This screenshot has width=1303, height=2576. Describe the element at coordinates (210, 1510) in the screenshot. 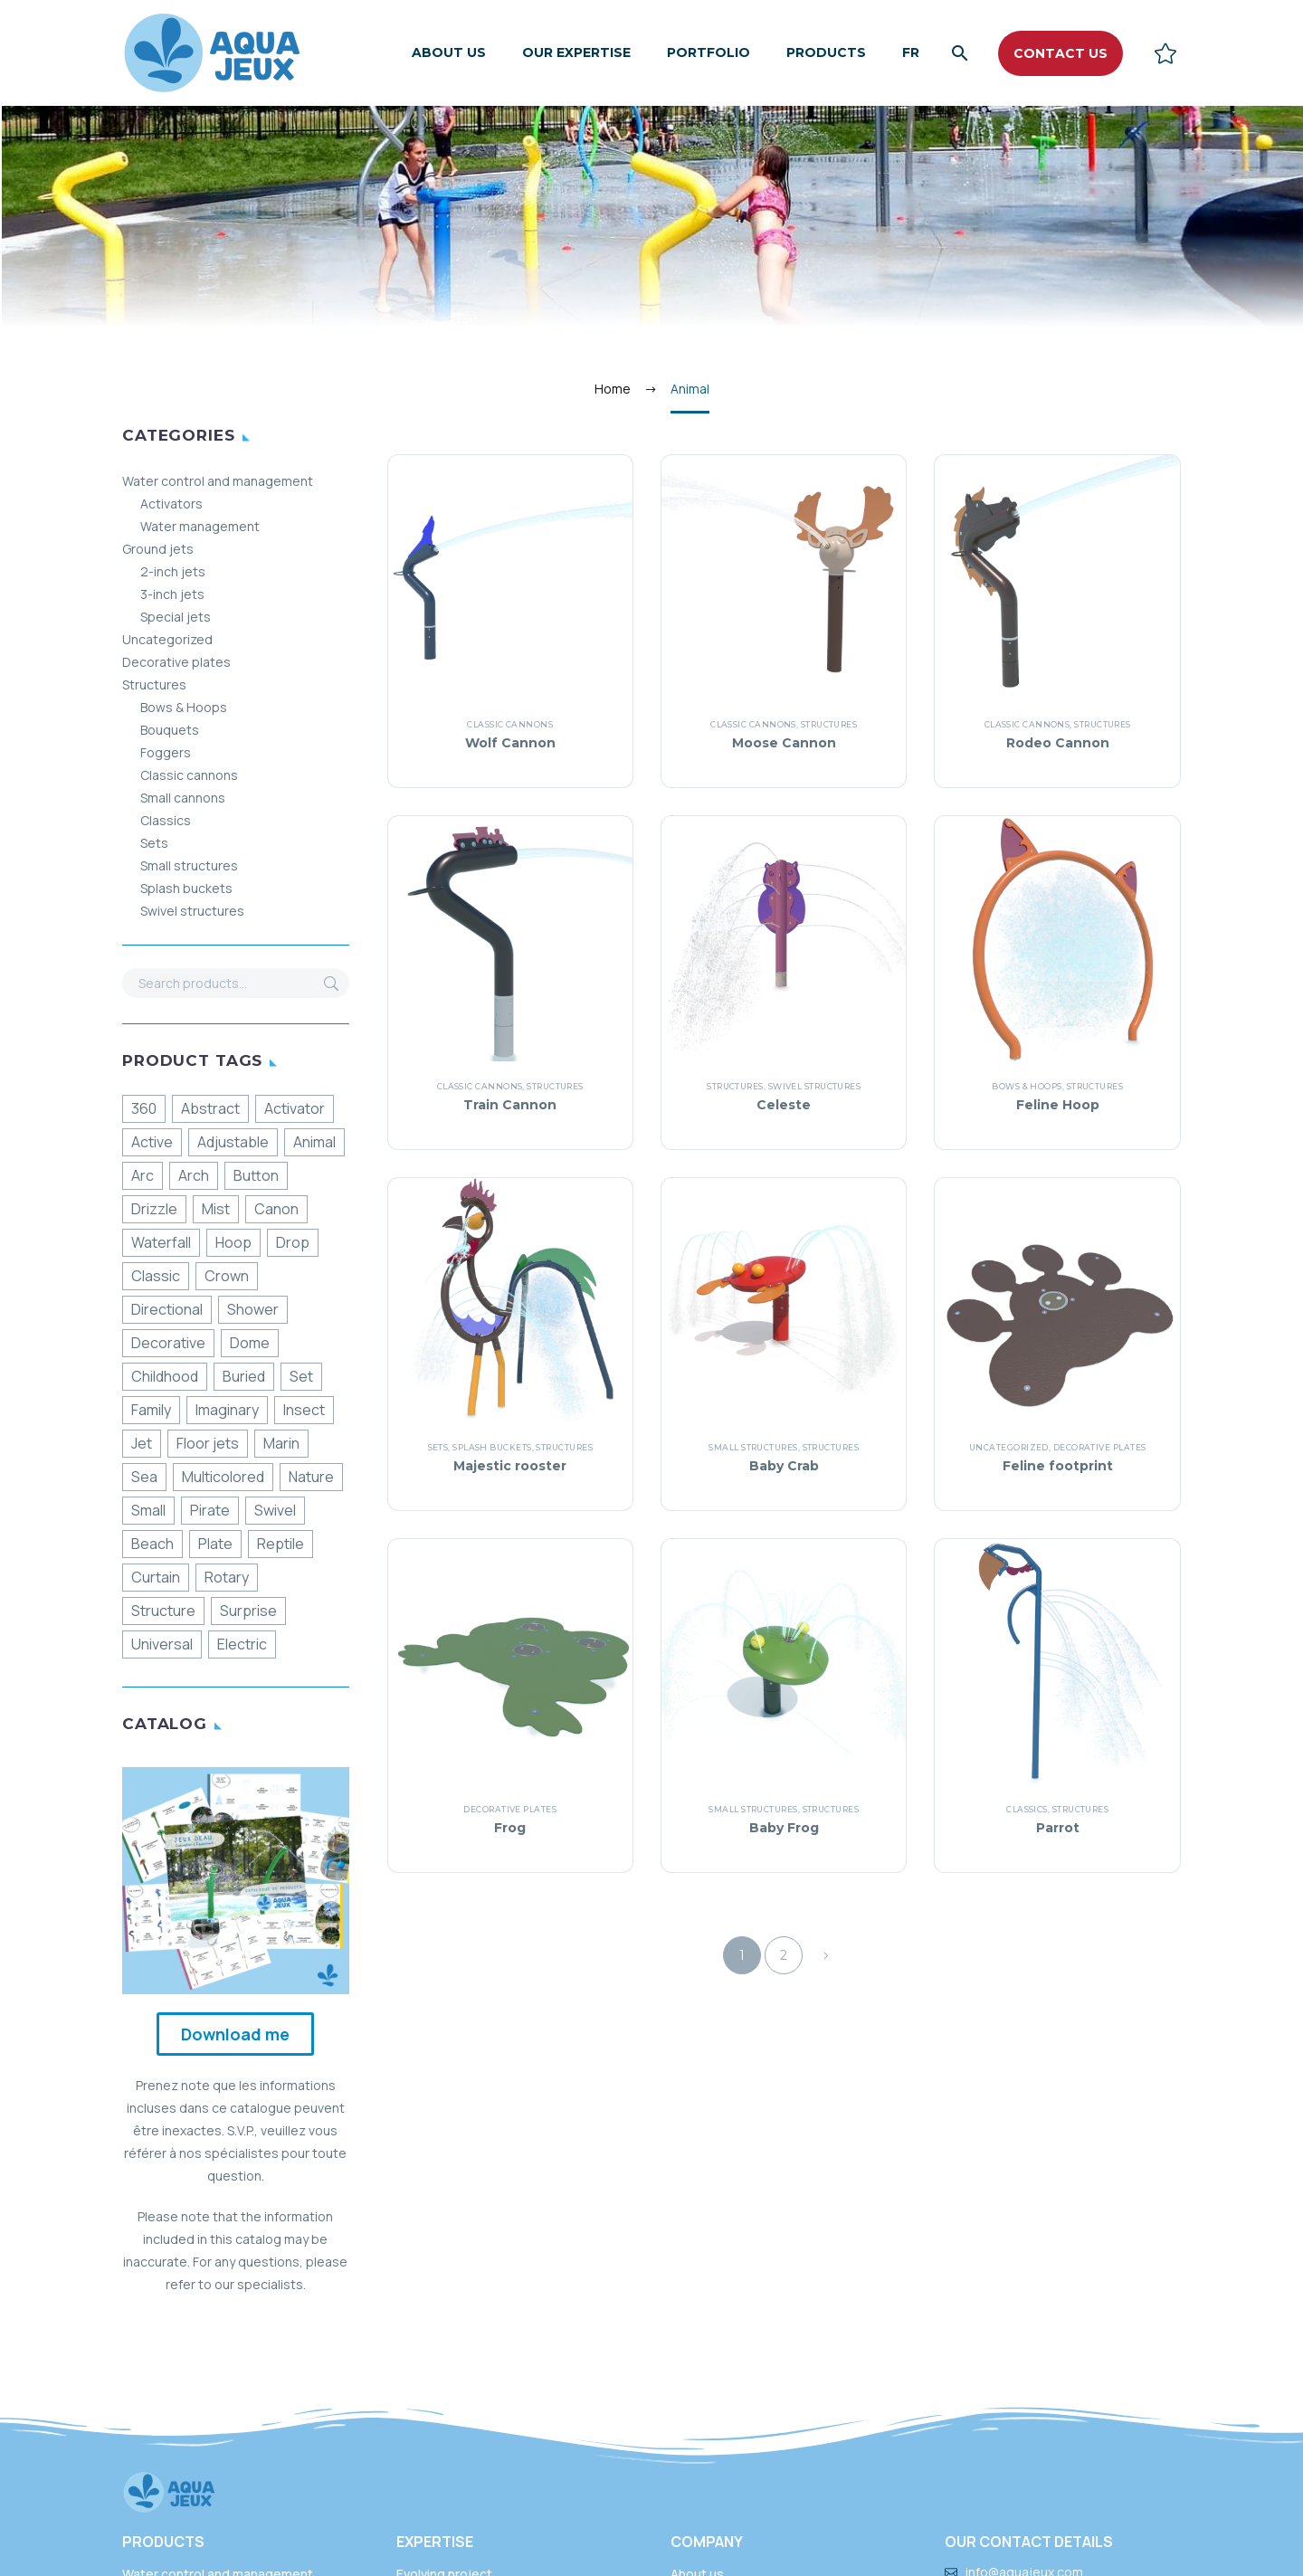

I see `Pirate [Pirate (7 products)]` at that location.